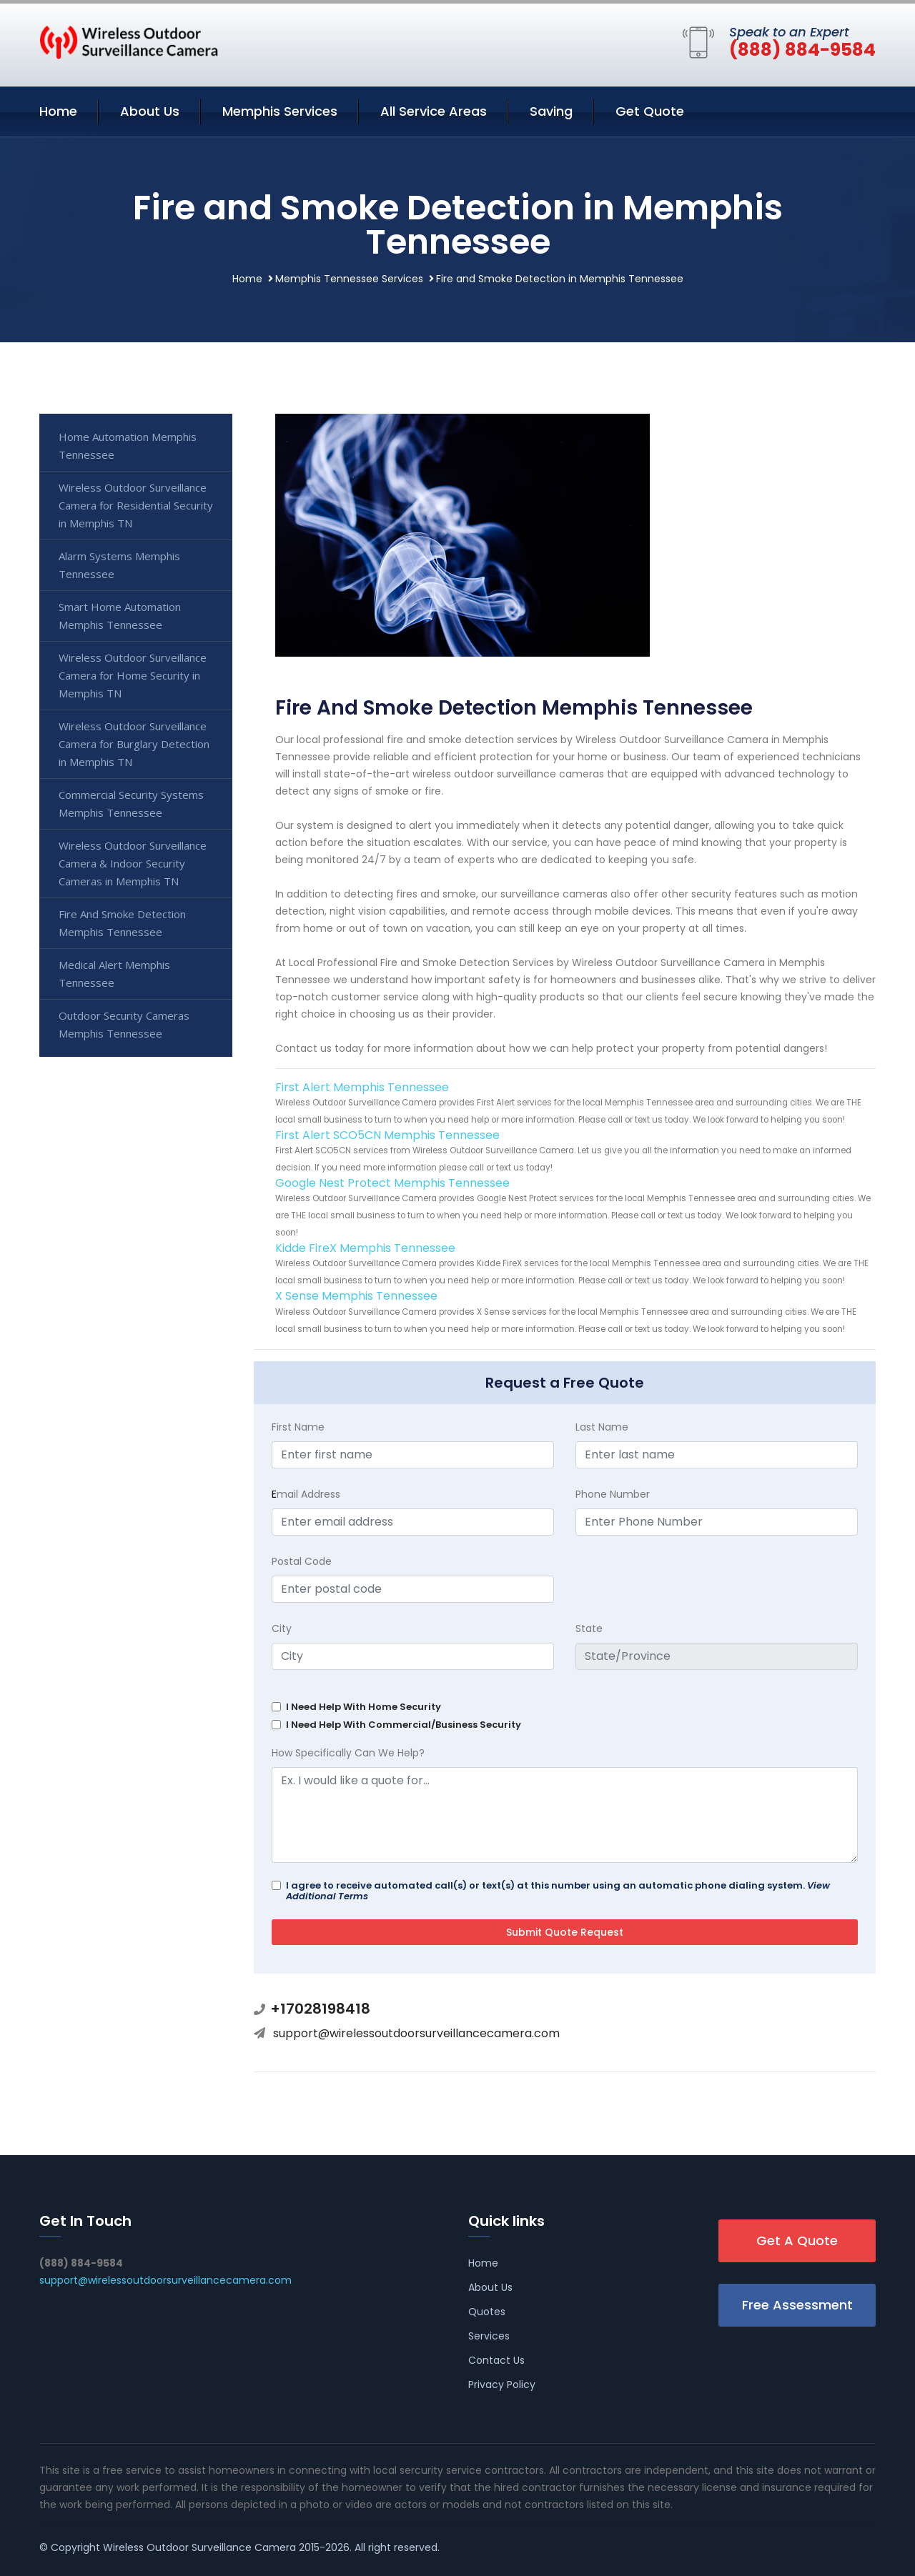  What do you see at coordinates (136, 505) in the screenshot?
I see `Wireless Outdoor Surveillance Camera for Residential Security in Memphis TN` at bounding box center [136, 505].